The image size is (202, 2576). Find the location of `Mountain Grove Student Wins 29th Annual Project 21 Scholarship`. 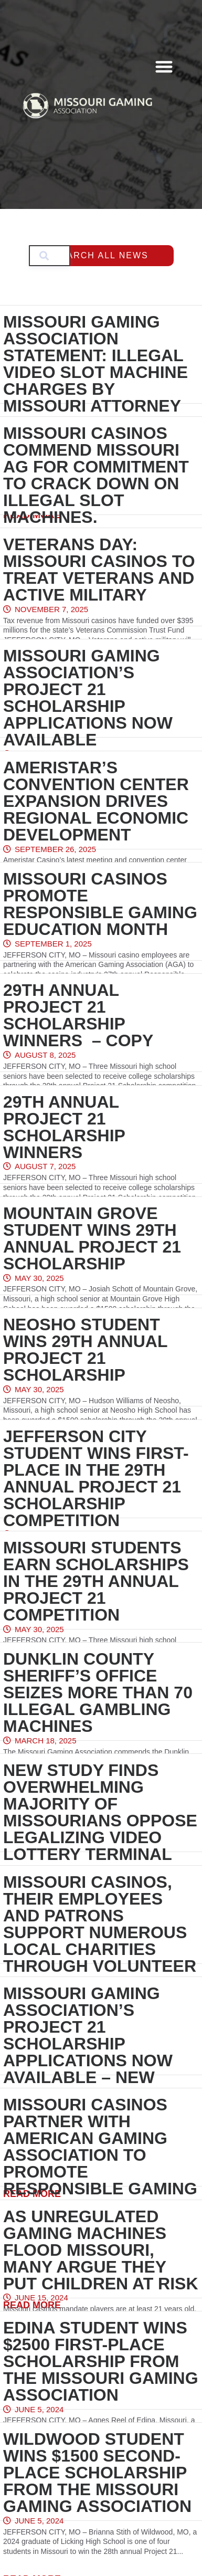

Mountain Grove Student Wins 29th Annual Project 21 Scholarship is located at coordinates (92, 1238).